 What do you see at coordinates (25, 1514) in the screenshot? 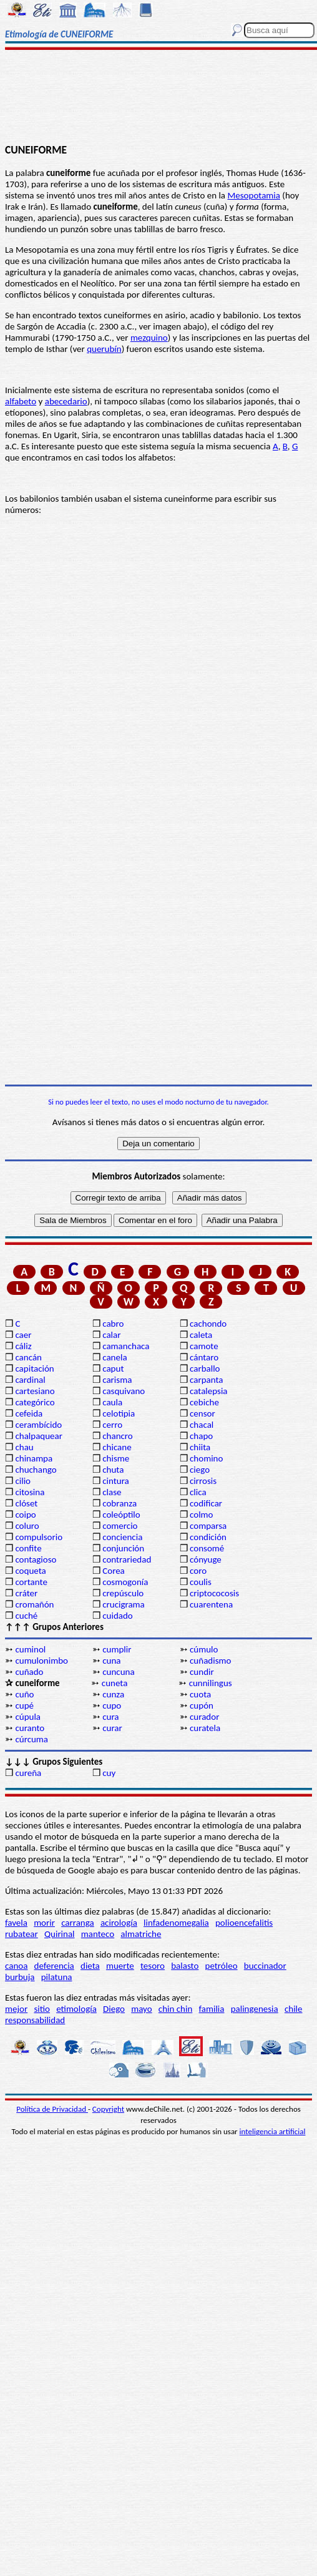
I see `coipo` at bounding box center [25, 1514].